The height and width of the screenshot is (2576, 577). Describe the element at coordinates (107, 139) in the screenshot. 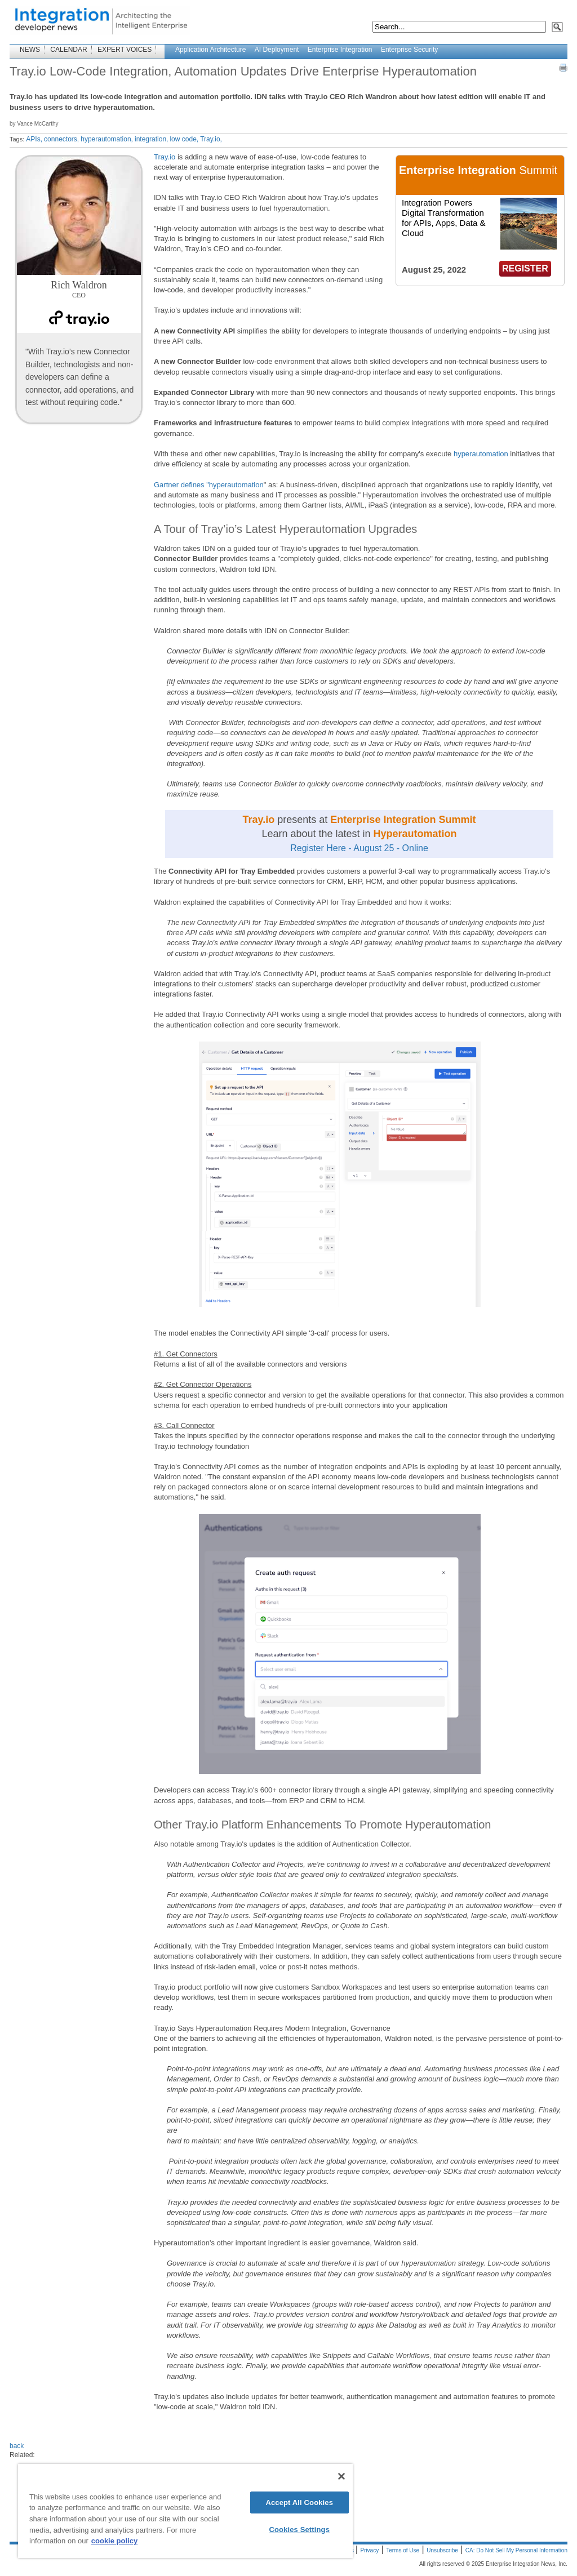

I see `hyperautomation,` at that location.